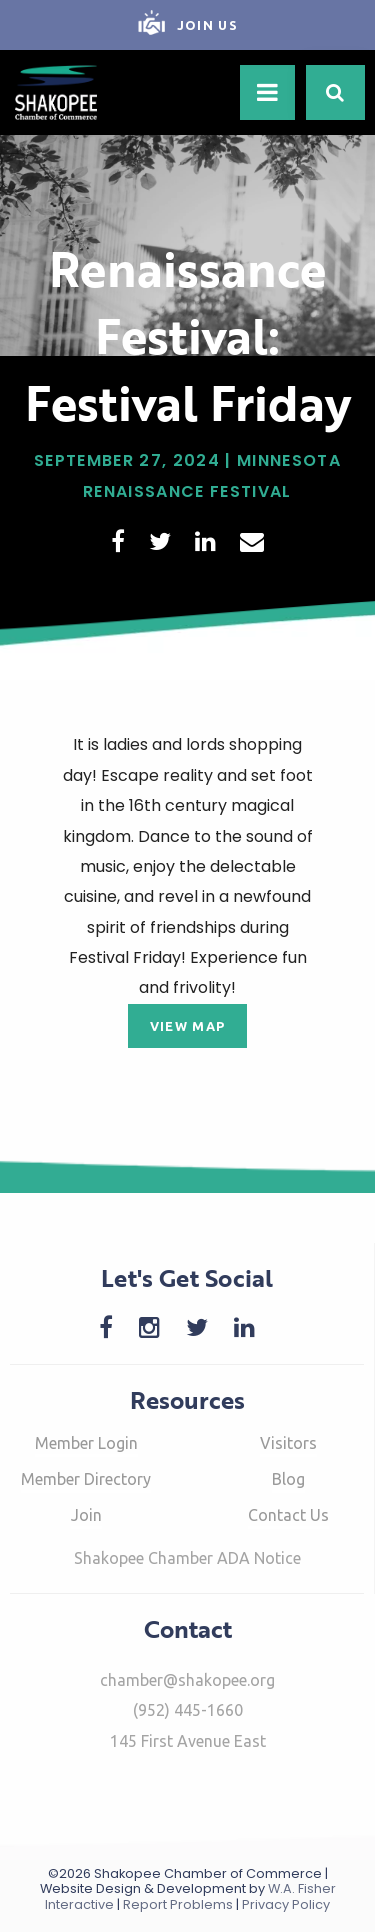 The width and height of the screenshot is (375, 1932). Describe the element at coordinates (178, 1904) in the screenshot. I see `Report Problems` at that location.